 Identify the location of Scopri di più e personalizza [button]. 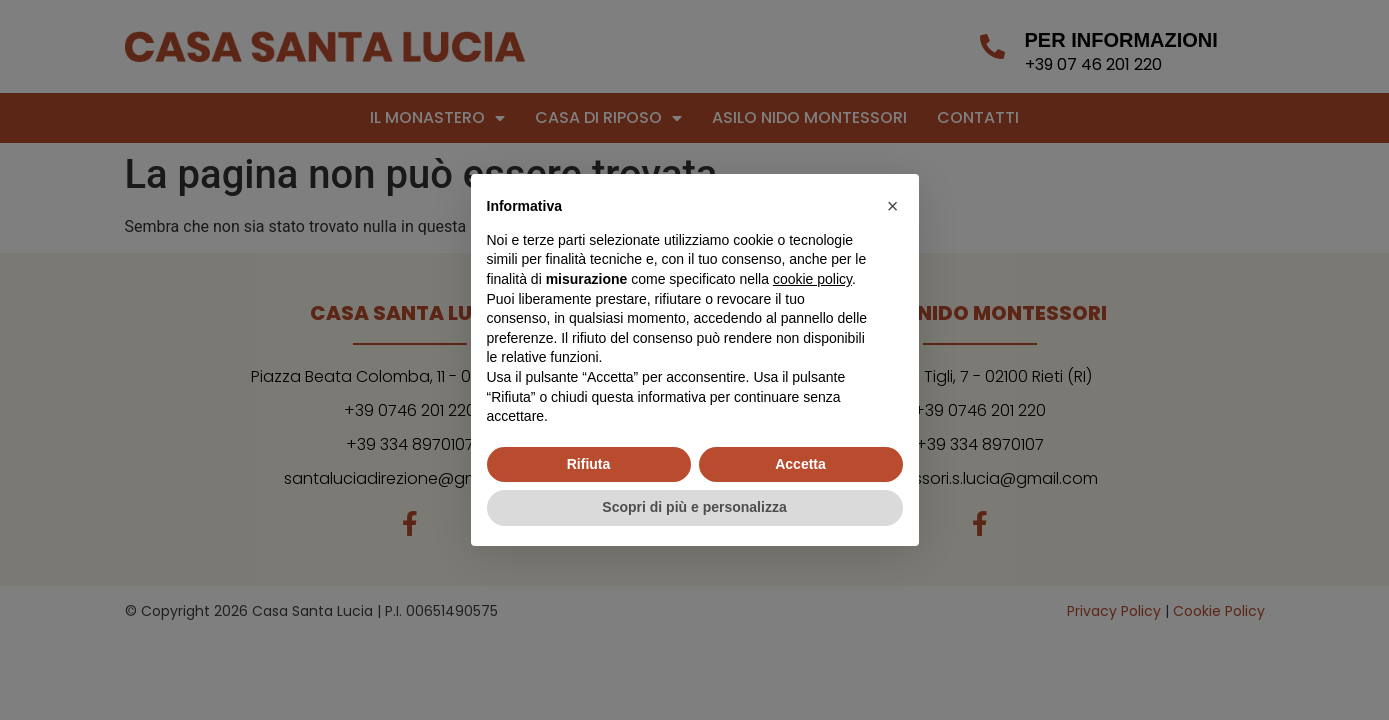
(694, 507).